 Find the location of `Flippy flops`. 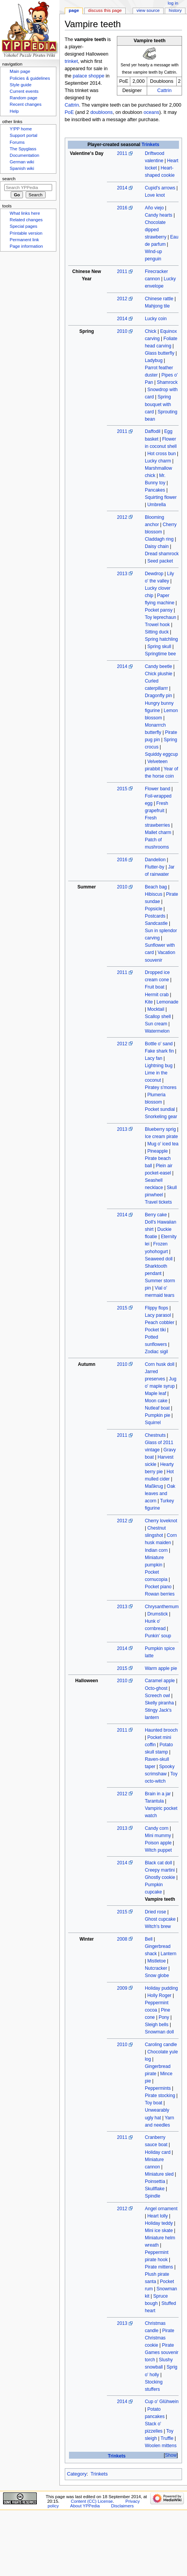

Flippy flops is located at coordinates (156, 1308).